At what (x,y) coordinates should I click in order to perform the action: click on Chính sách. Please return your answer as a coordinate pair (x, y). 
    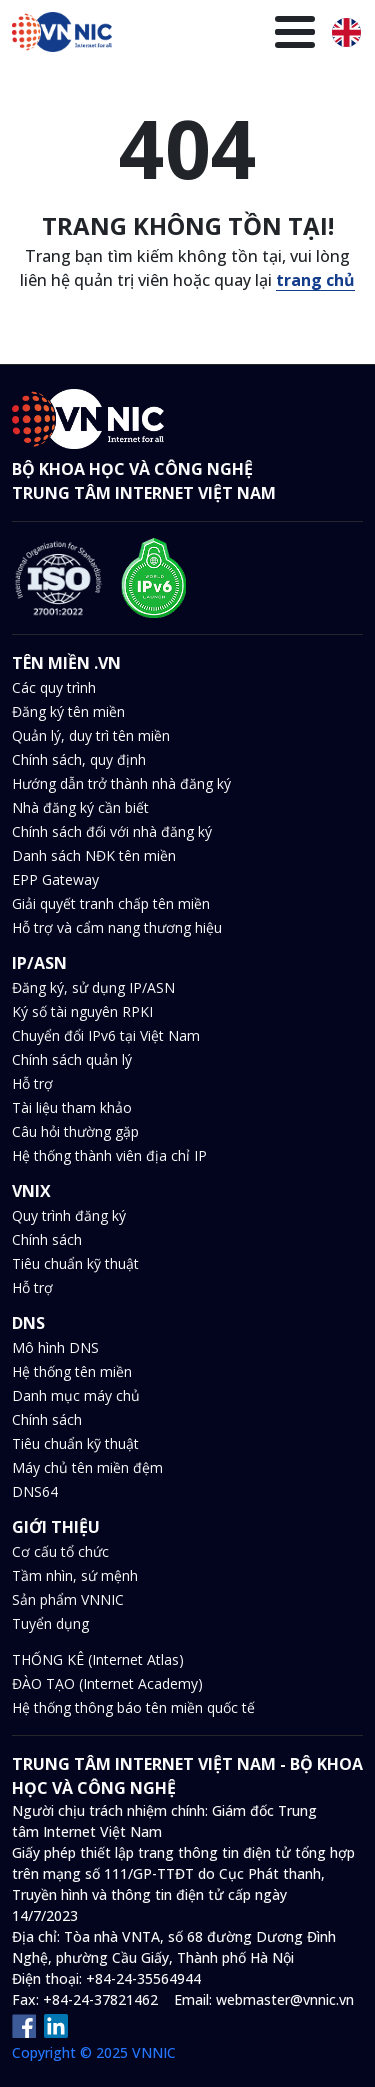
    Looking at the image, I should click on (47, 1239).